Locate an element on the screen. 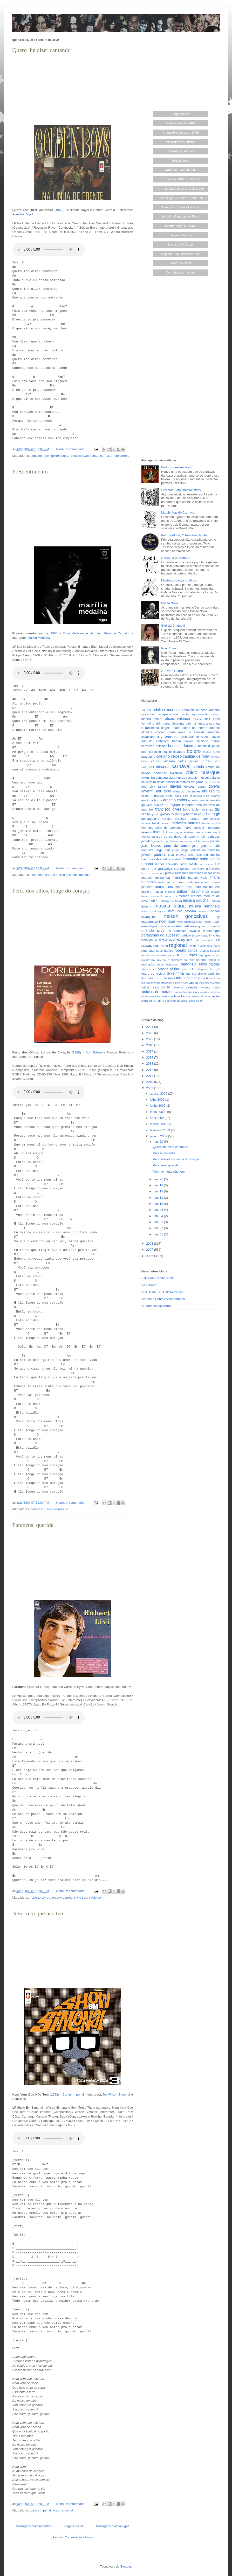 The image size is (232, 2576). jan. 12 is located at coordinates (159, 1191).